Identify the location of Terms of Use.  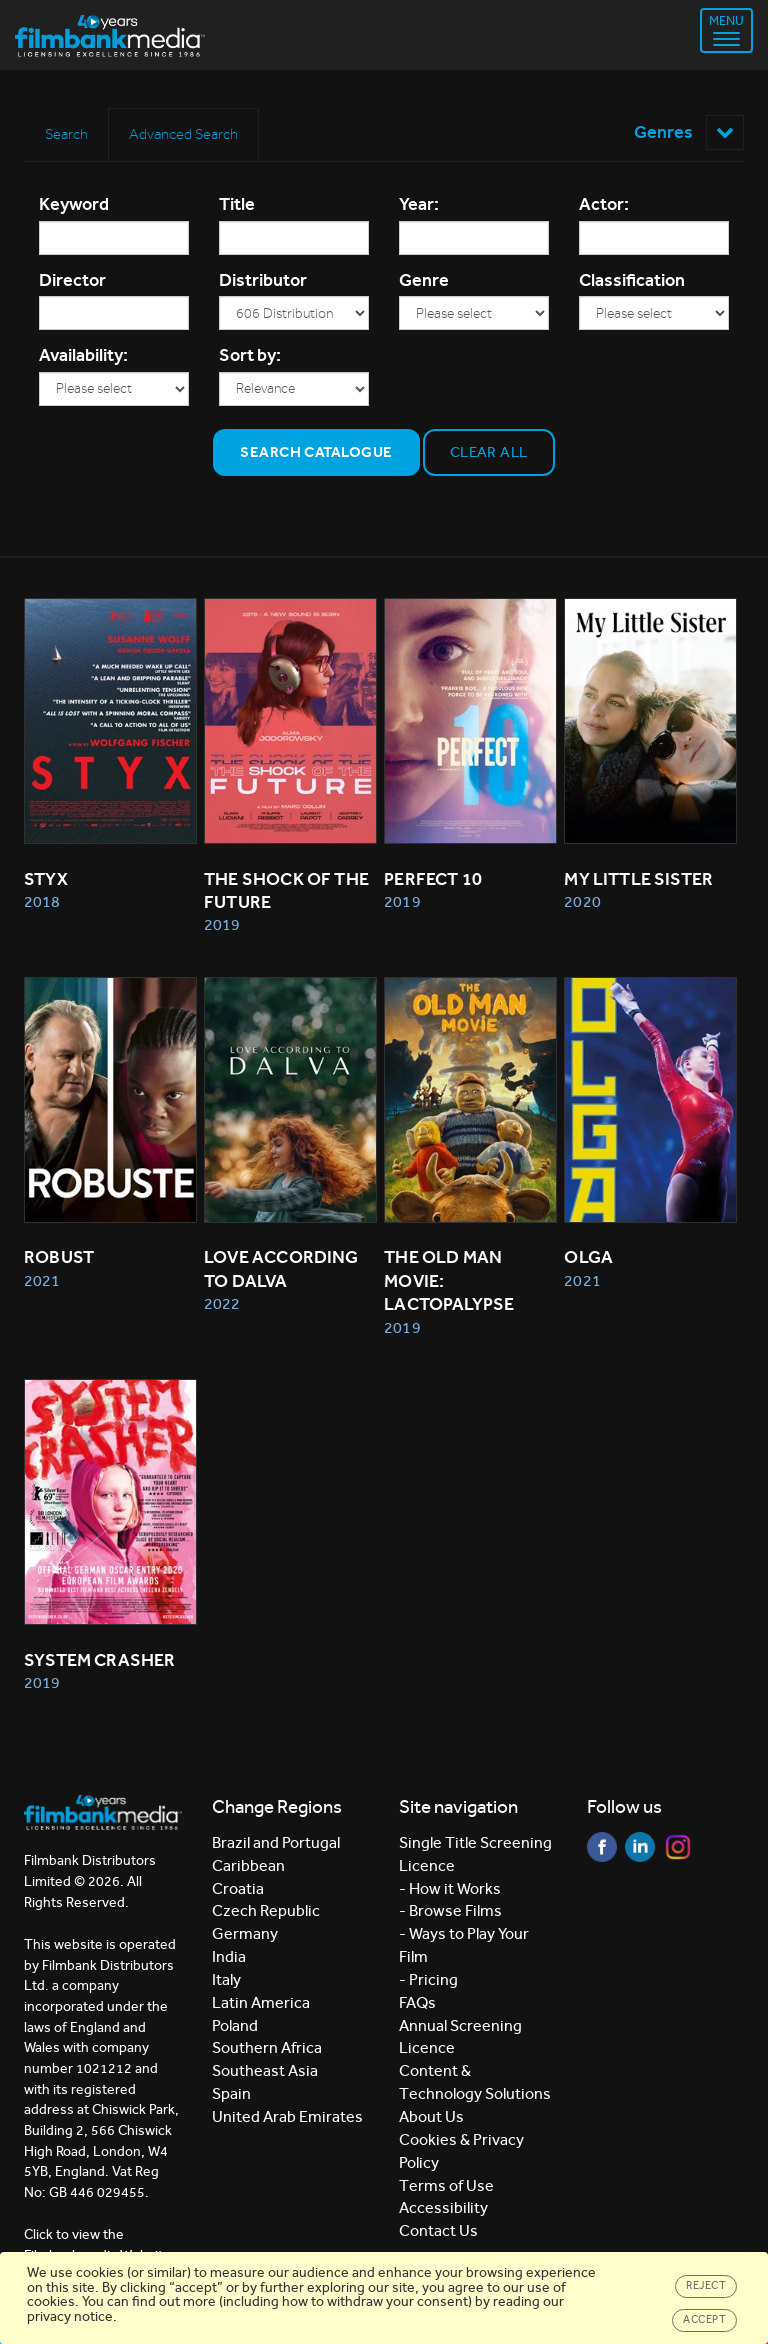
(446, 2185).